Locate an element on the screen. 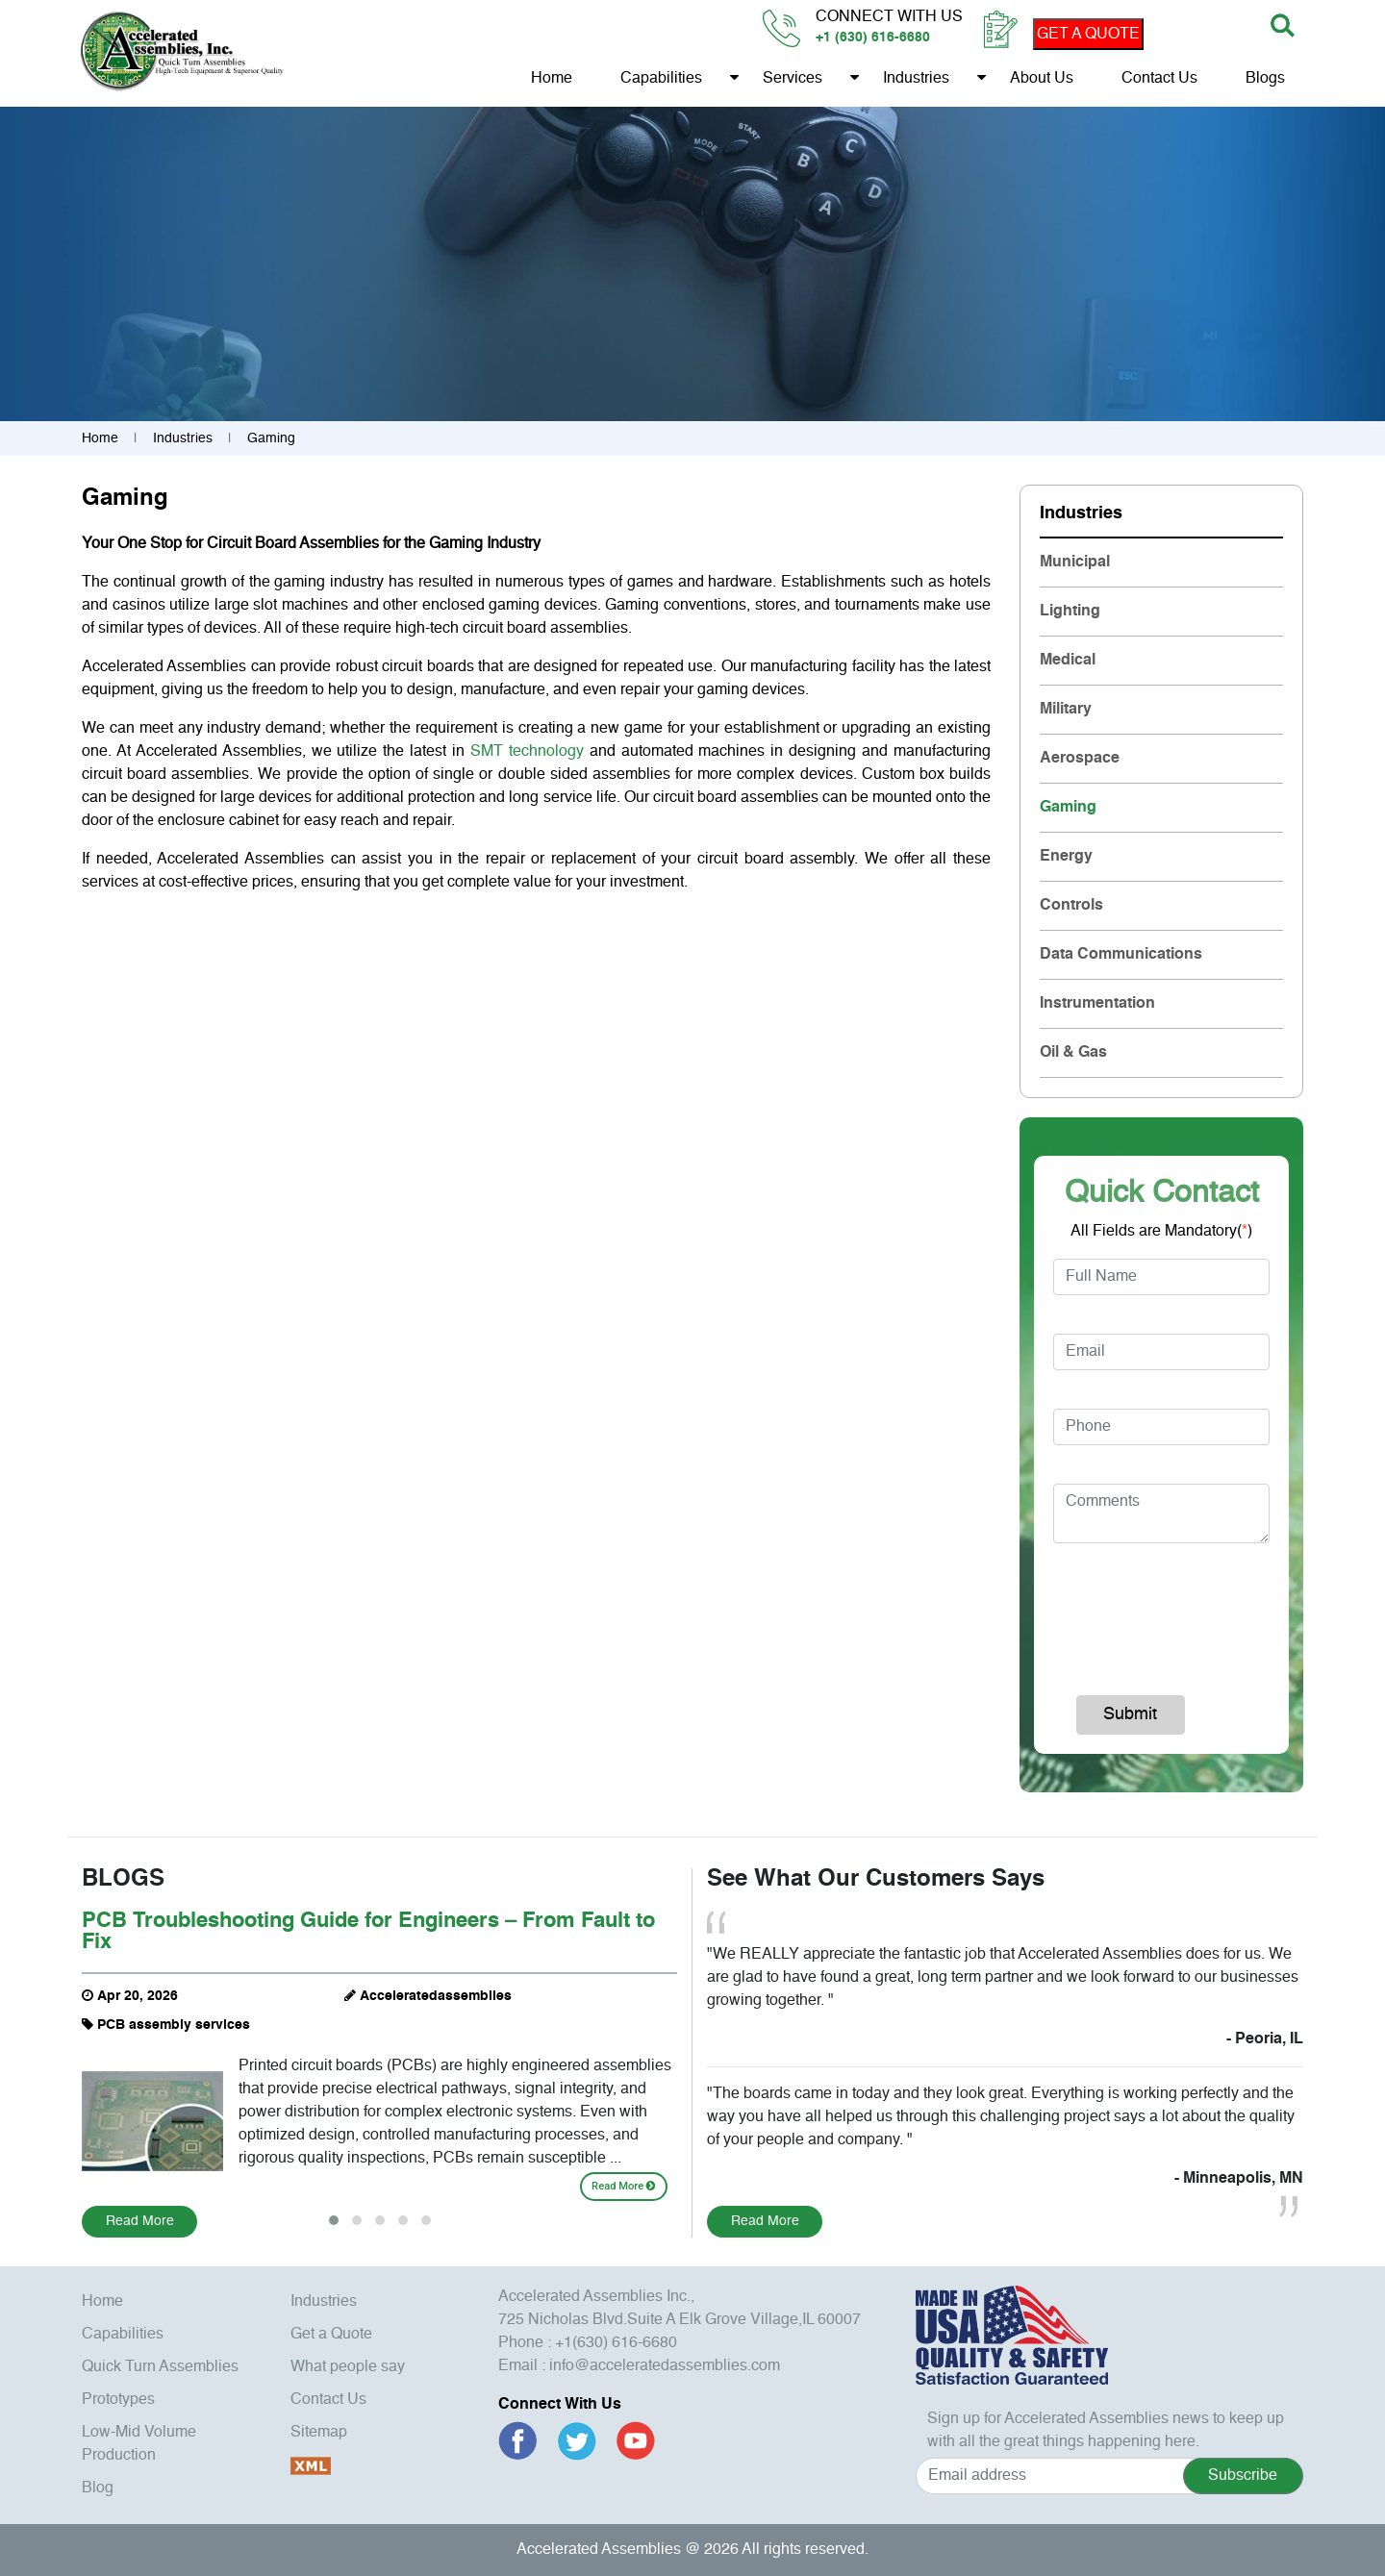  Home is located at coordinates (550, 80).